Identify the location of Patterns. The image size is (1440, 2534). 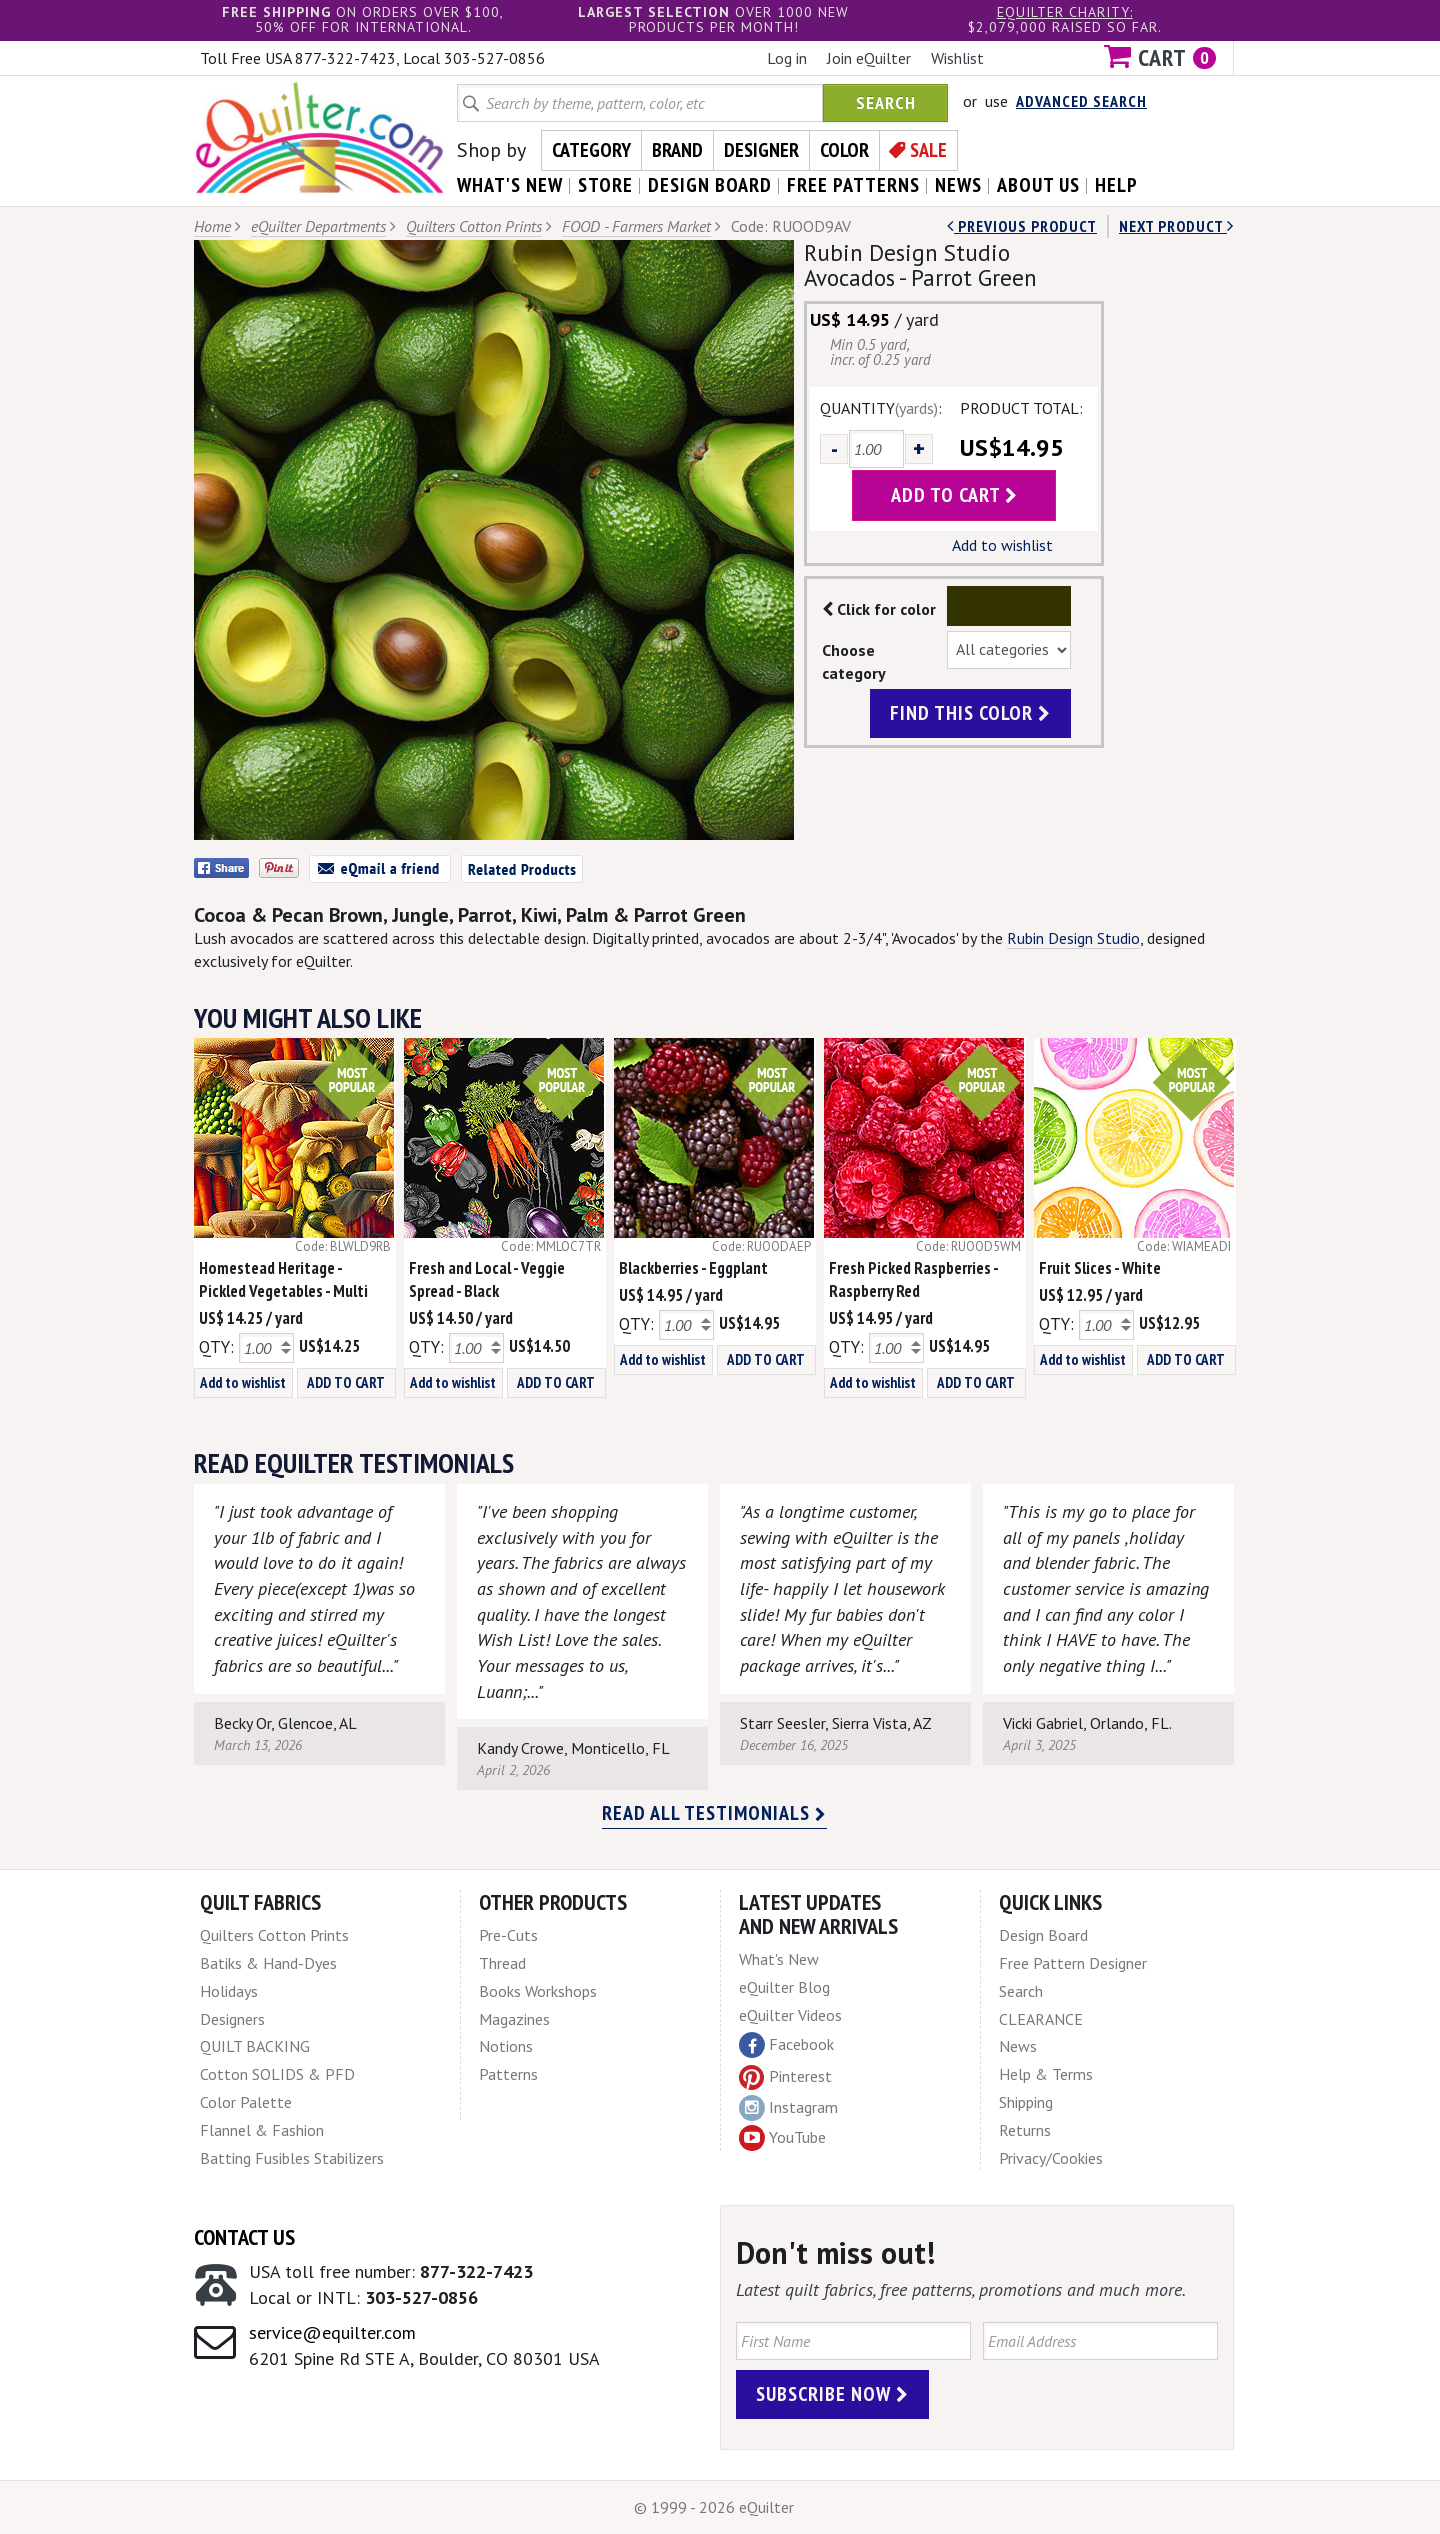
(508, 2074).